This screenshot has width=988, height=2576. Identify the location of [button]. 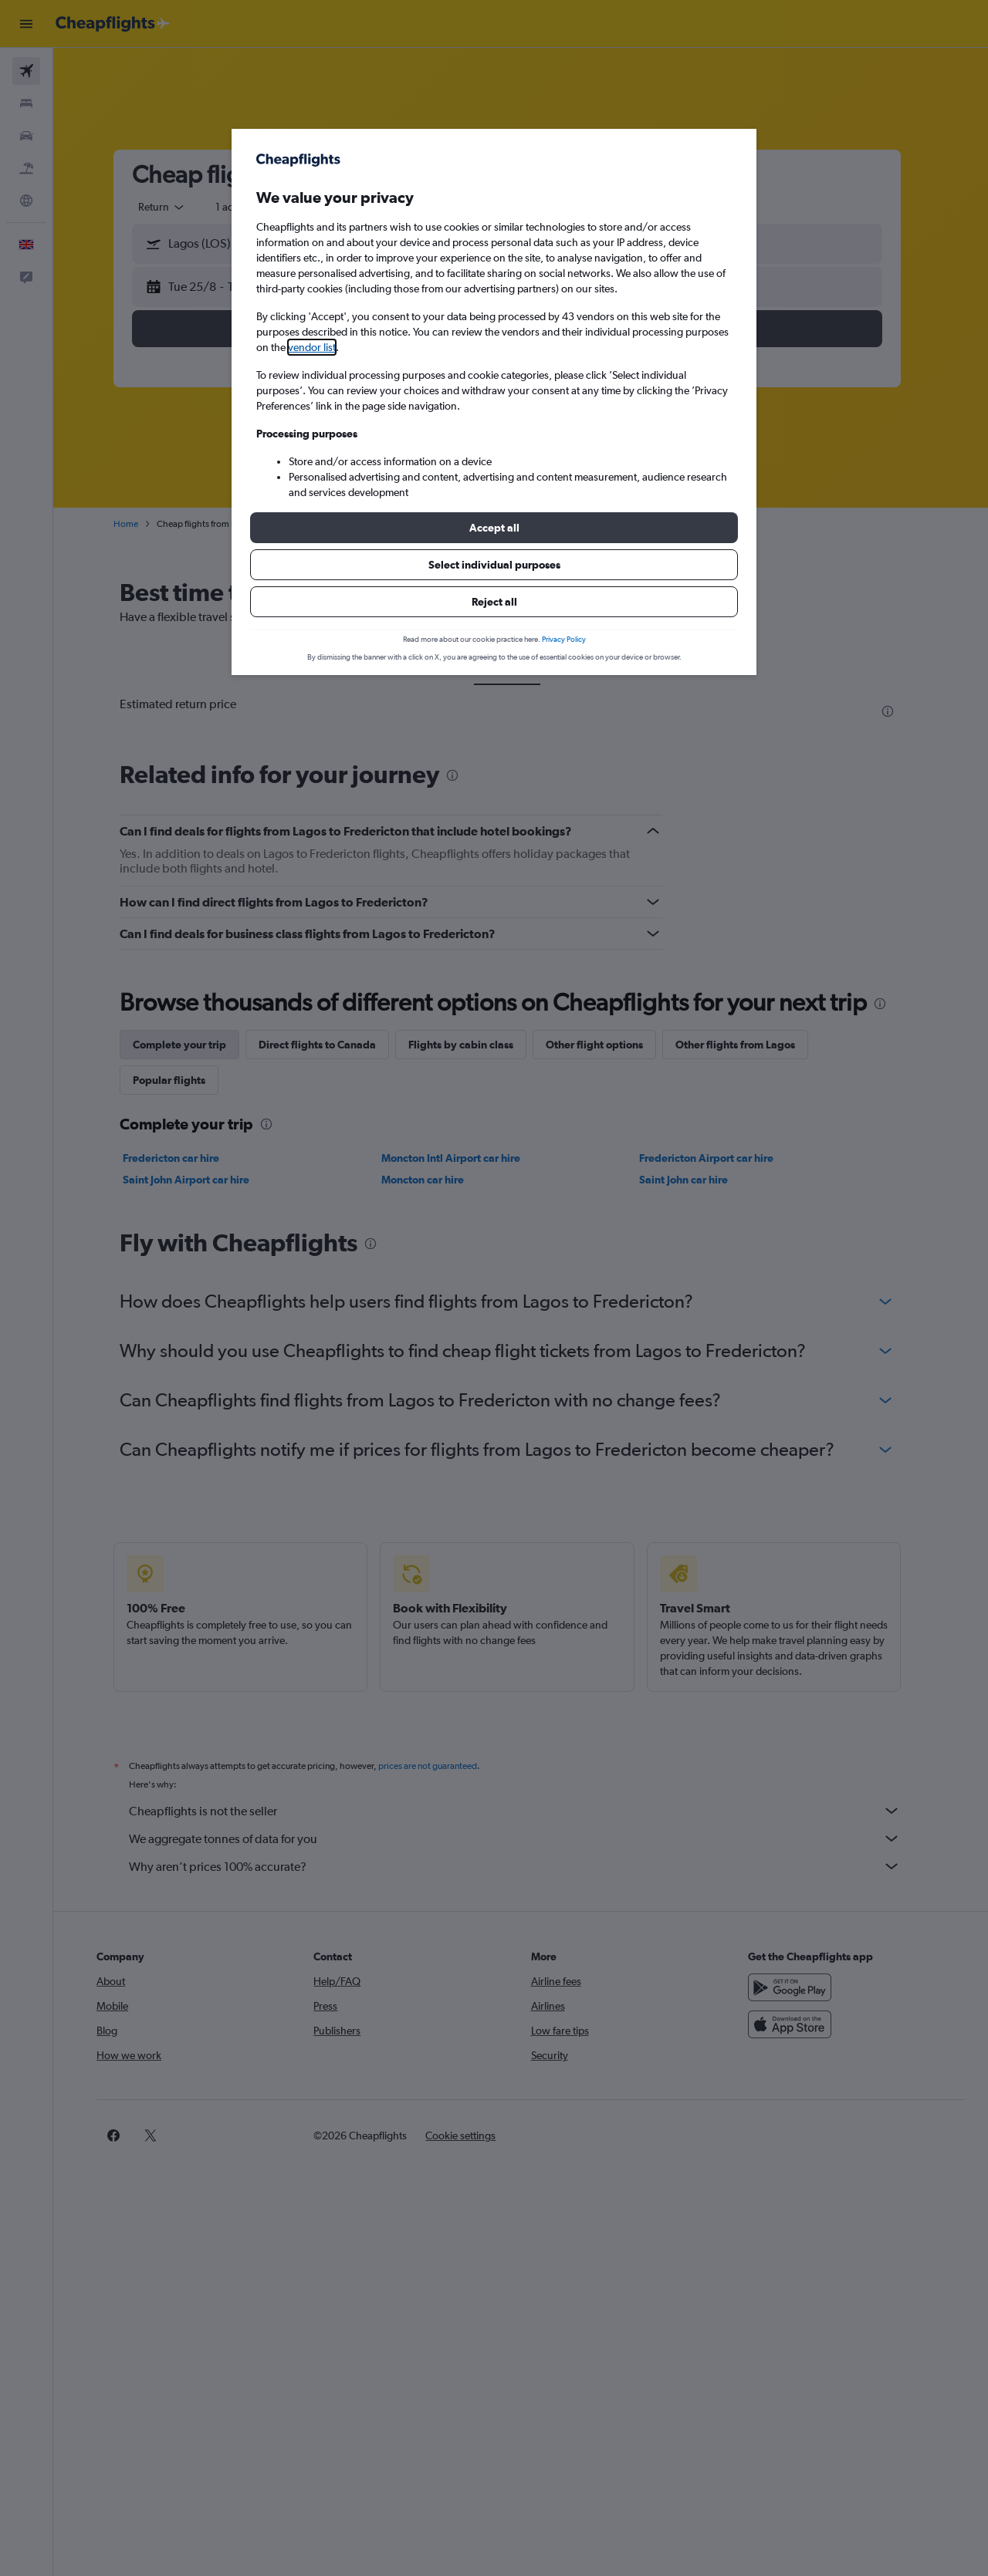
(494, 527).